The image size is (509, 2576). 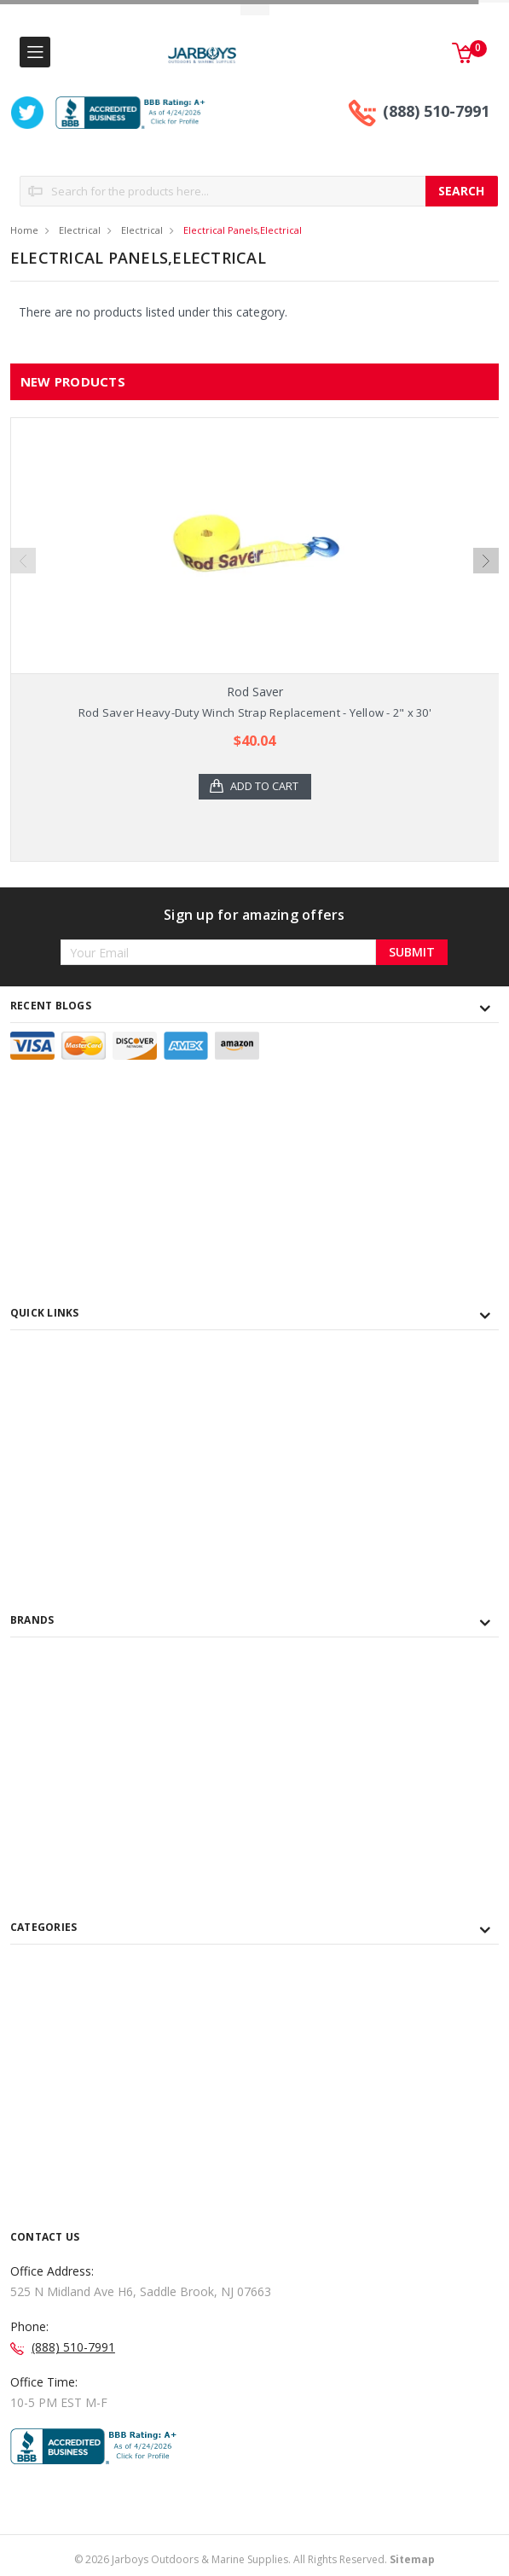 What do you see at coordinates (412, 2559) in the screenshot?
I see `Sitemap` at bounding box center [412, 2559].